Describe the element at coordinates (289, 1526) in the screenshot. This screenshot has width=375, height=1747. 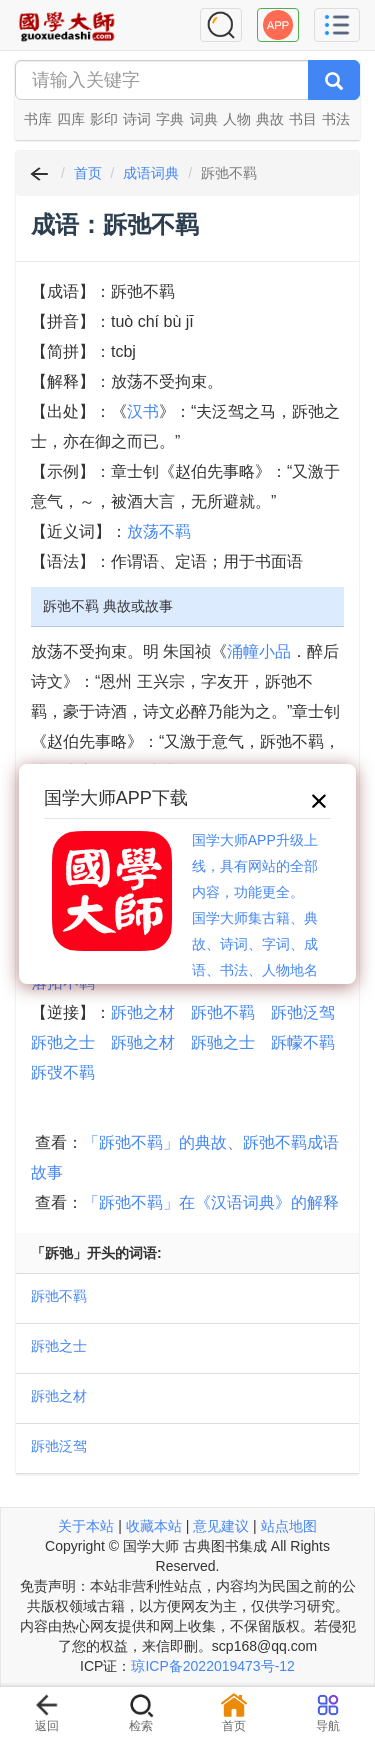
I see `站点地图` at that location.